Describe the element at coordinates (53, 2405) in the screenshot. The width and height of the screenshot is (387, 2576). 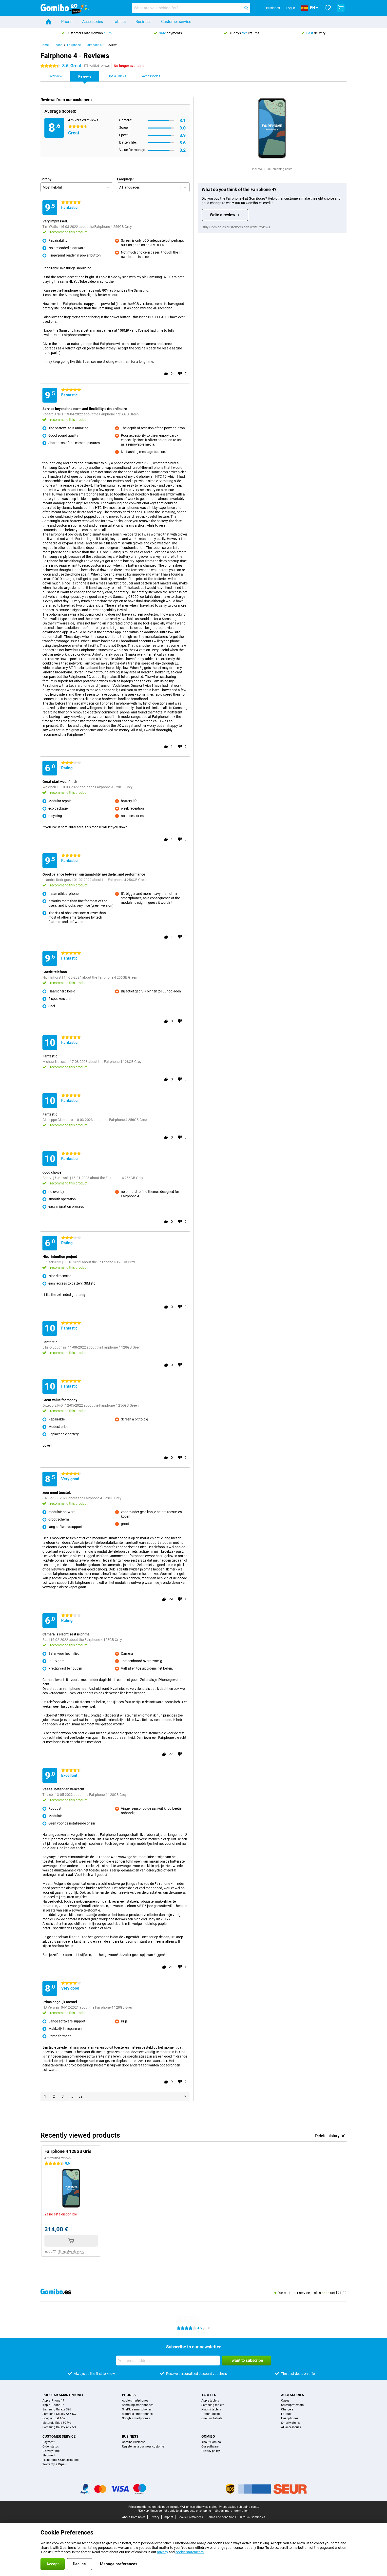
I see `Apple iPhone 16` at that location.